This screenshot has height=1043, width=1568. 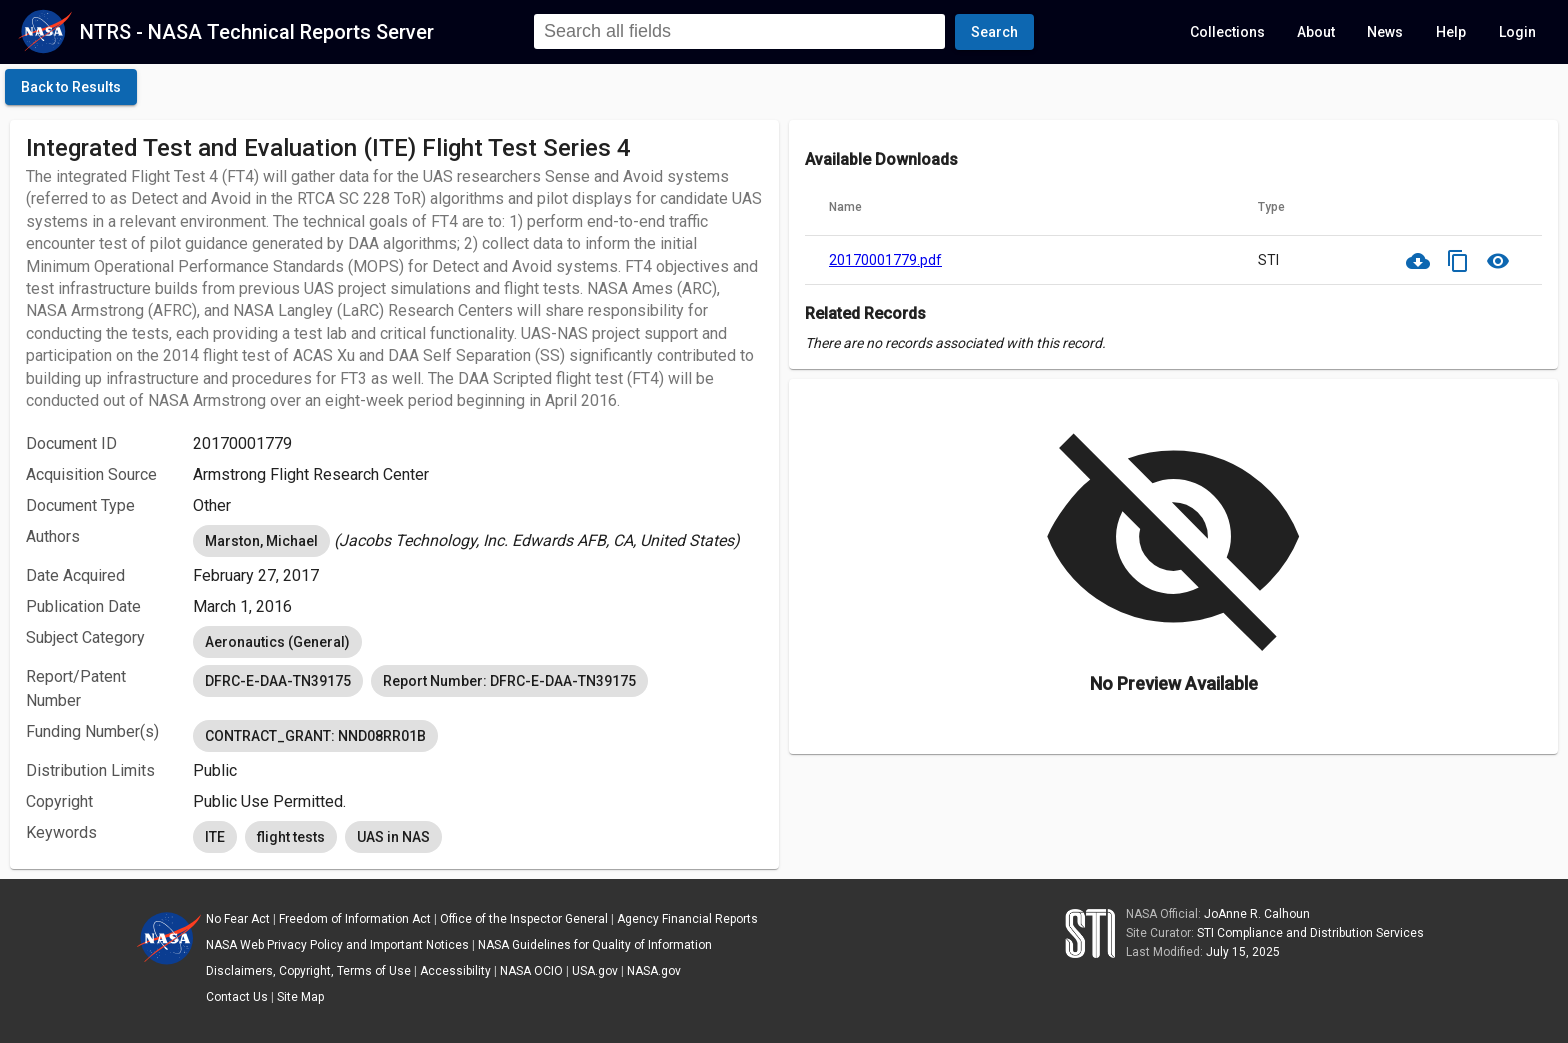 What do you see at coordinates (291, 837) in the screenshot?
I see `flight tests [option]` at bounding box center [291, 837].